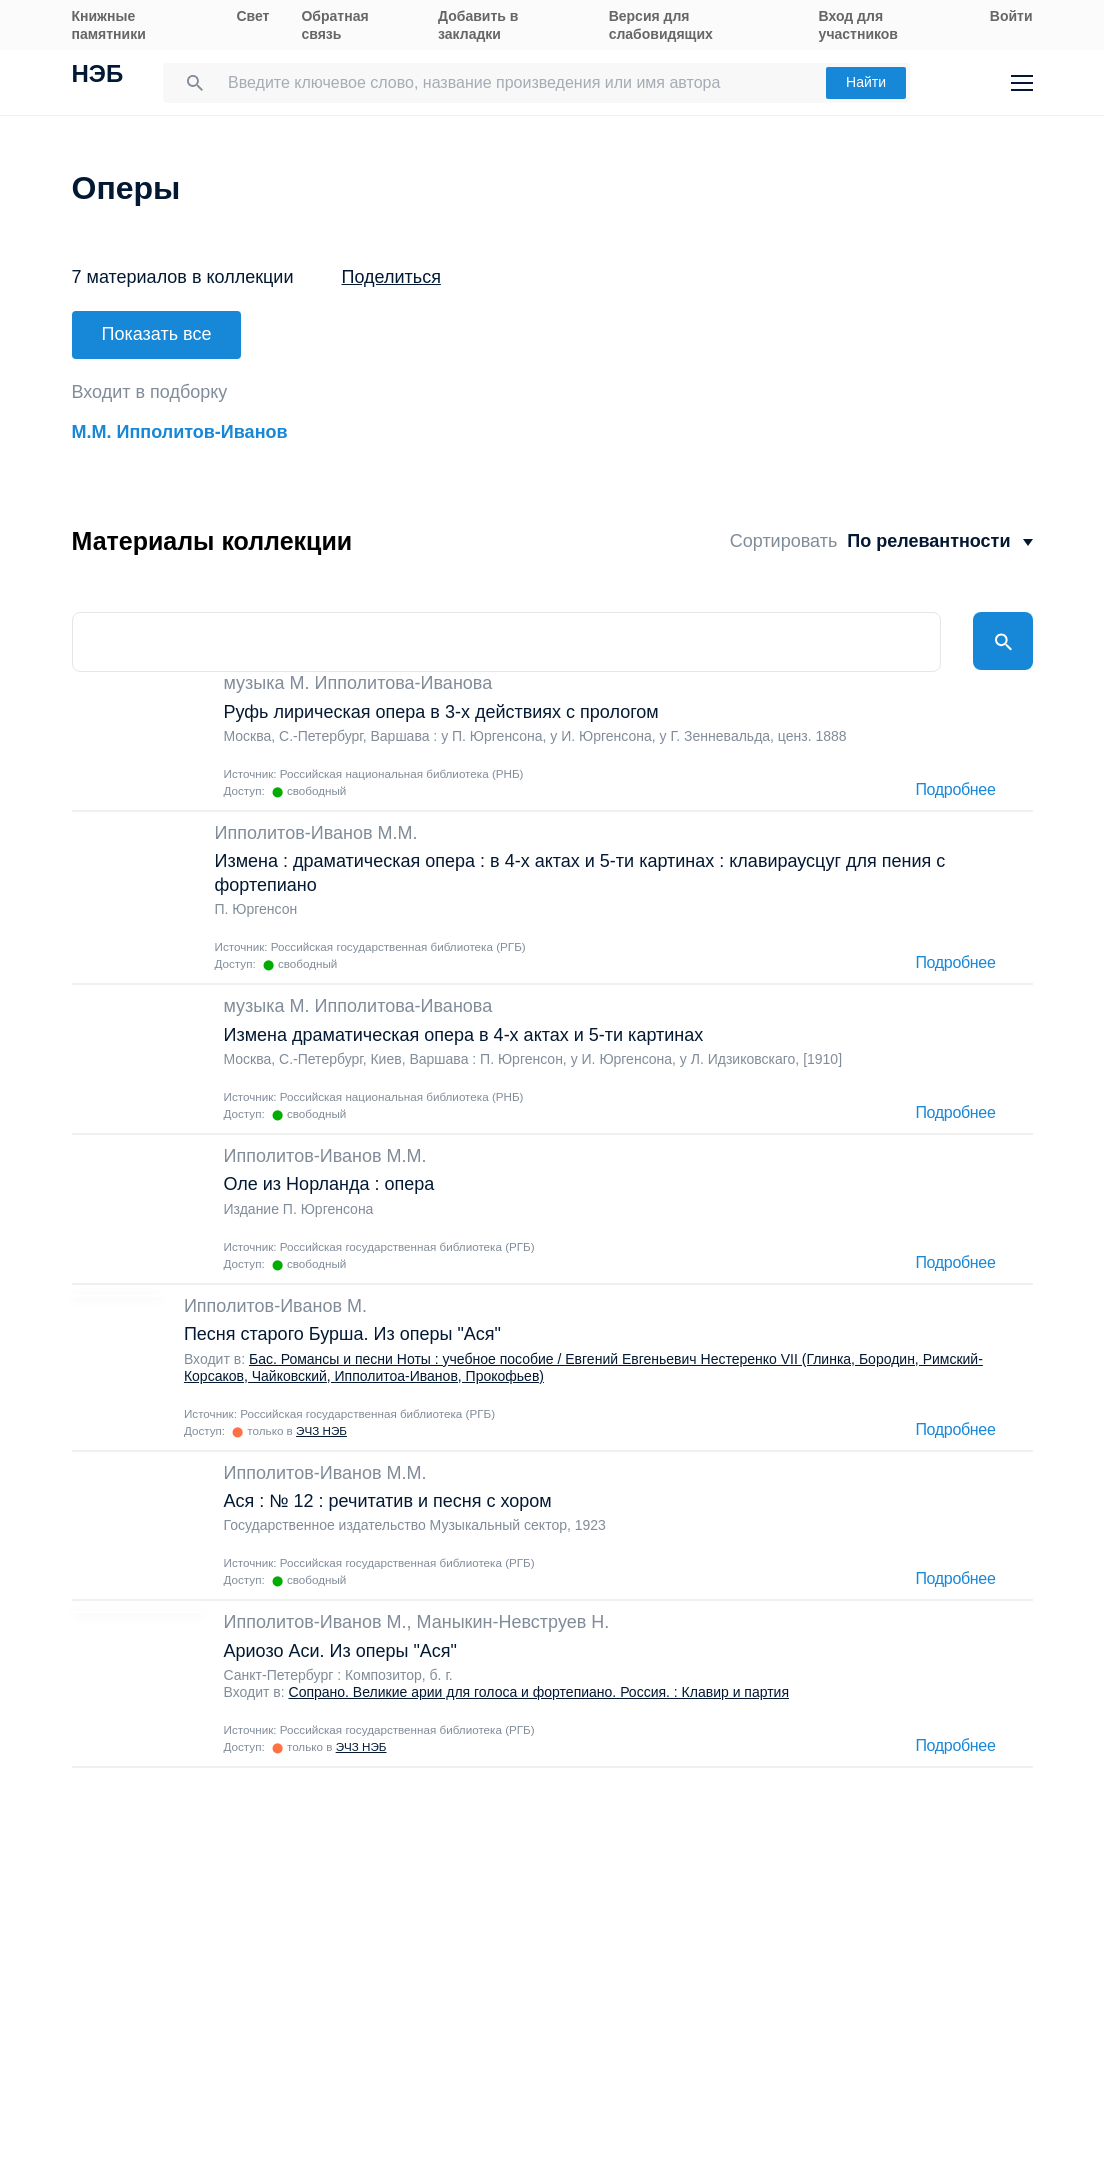 The width and height of the screenshot is (1104, 2159). I want to click on Обратная связь, so click(334, 25).